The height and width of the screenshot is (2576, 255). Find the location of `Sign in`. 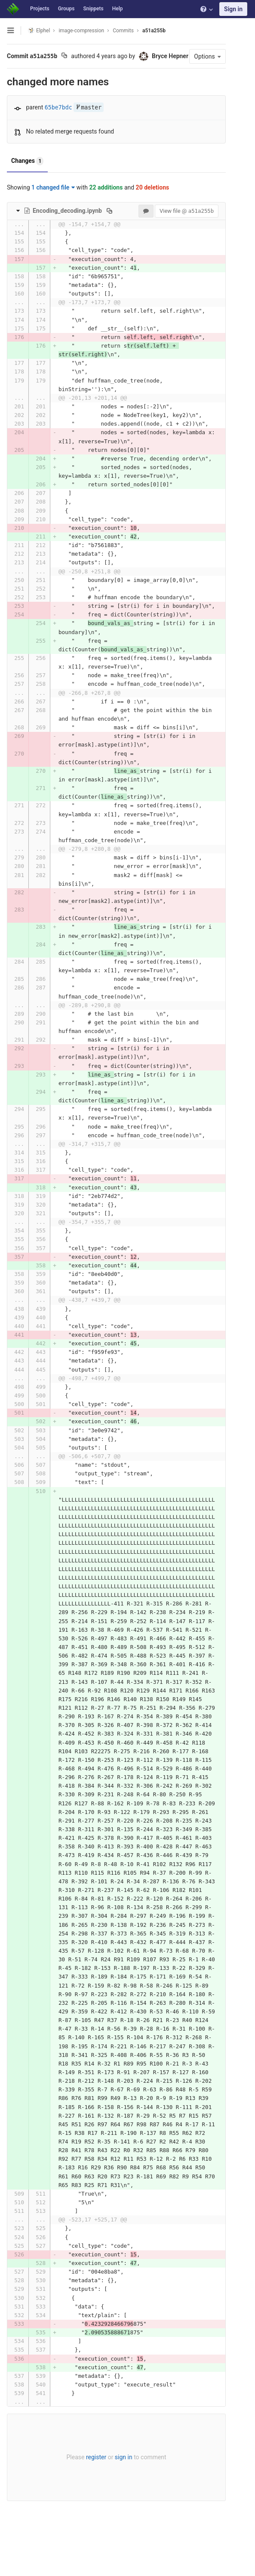

Sign in is located at coordinates (233, 9).